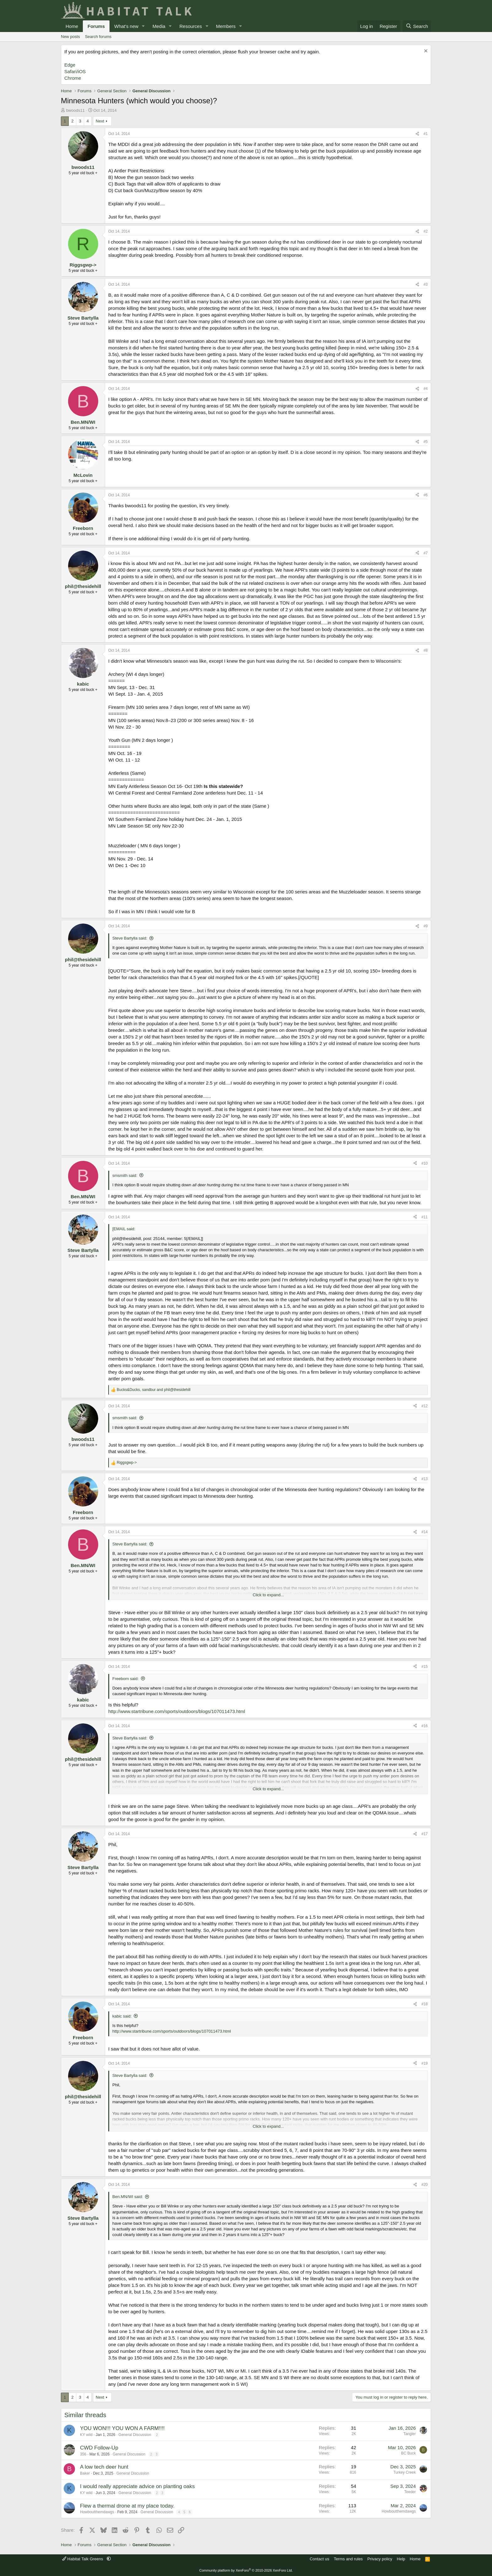 This screenshot has width=492, height=2576. I want to click on #11, so click(424, 1217).